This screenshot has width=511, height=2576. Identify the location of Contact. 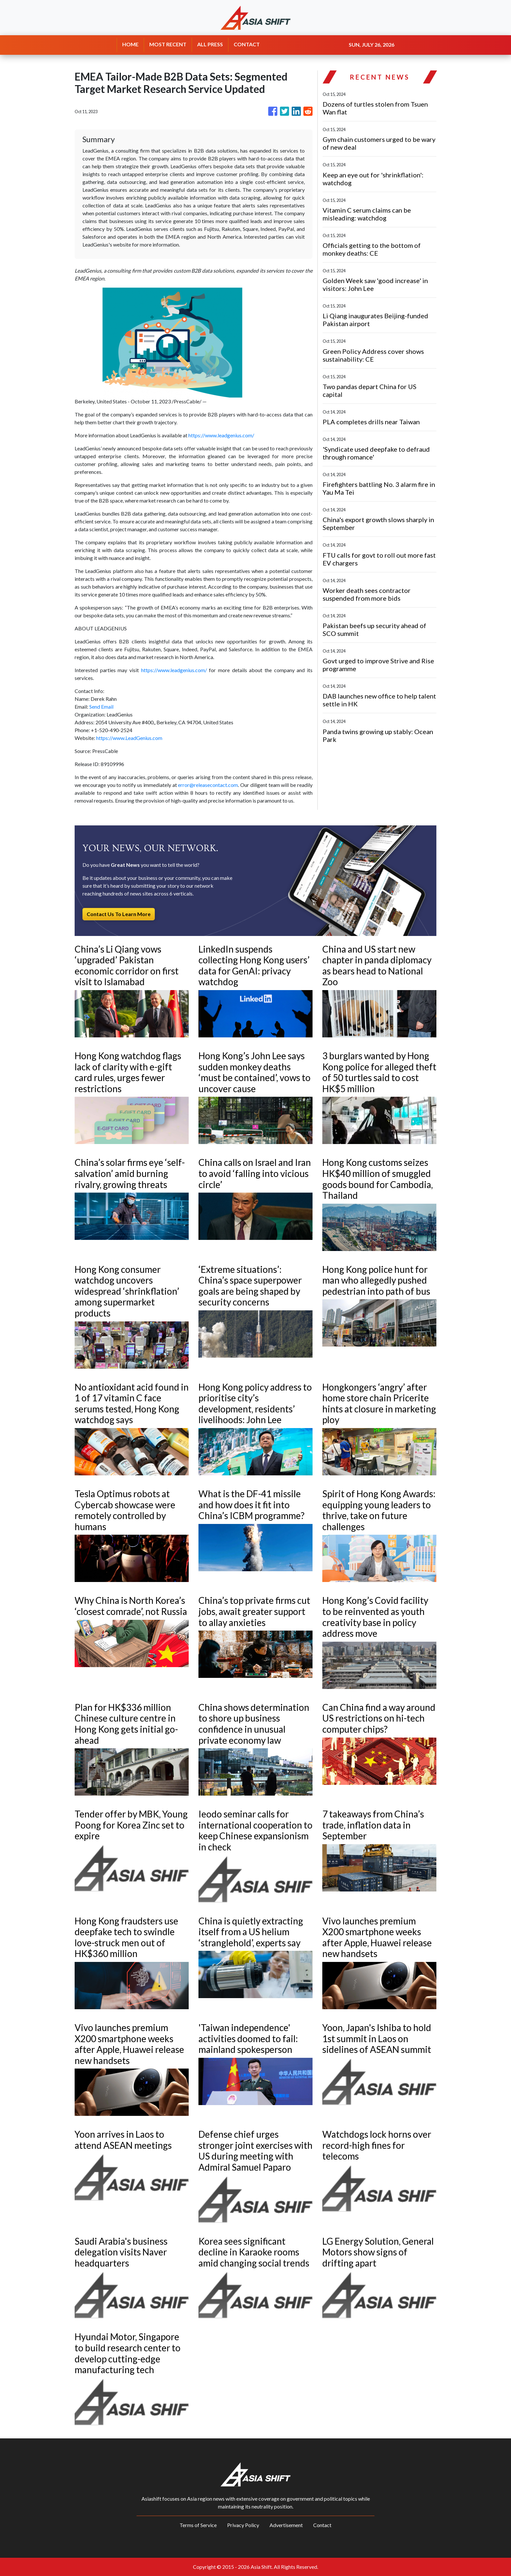
(322, 2525).